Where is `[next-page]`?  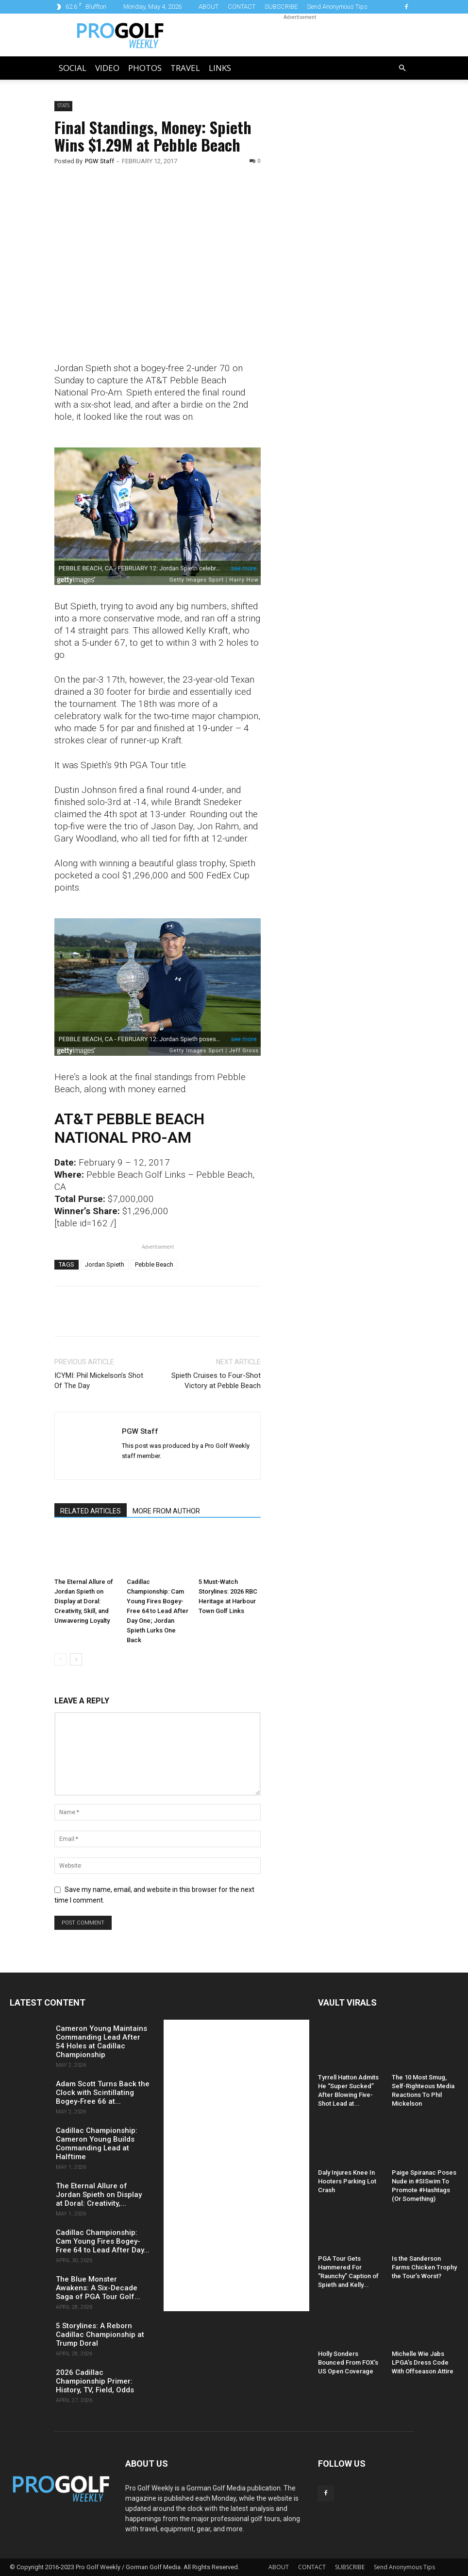
[next-page] is located at coordinates (76, 1659).